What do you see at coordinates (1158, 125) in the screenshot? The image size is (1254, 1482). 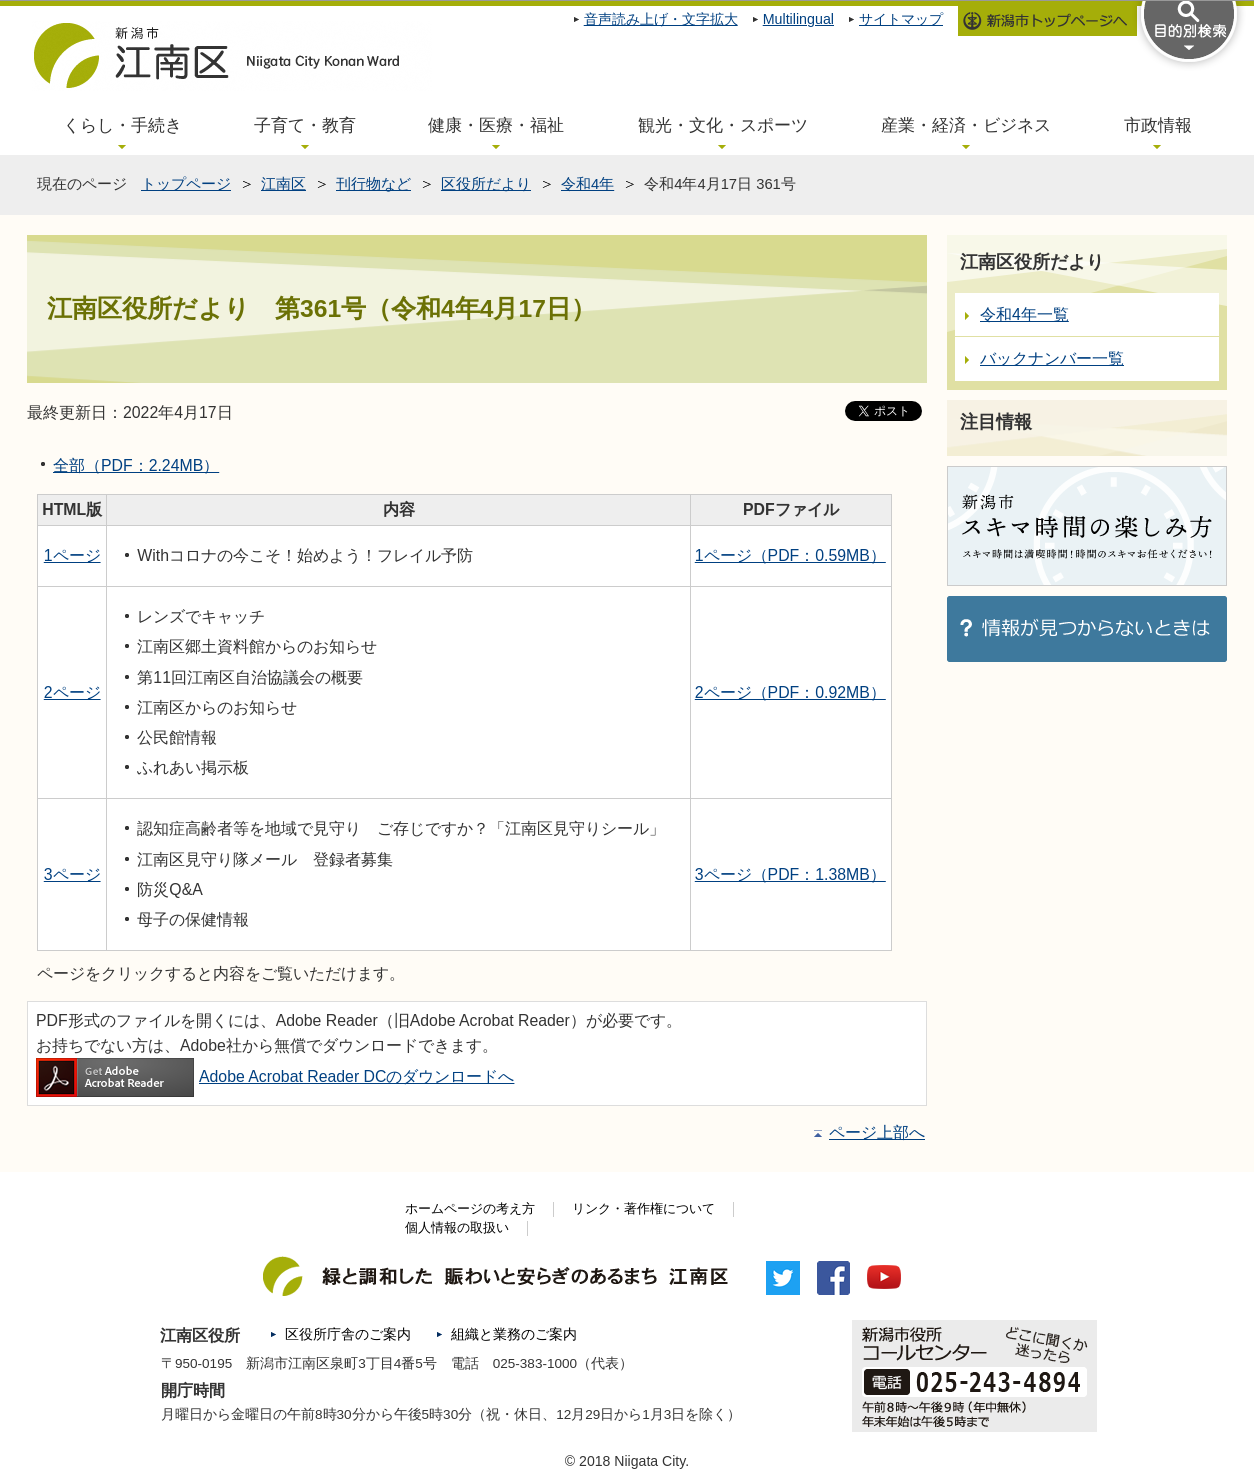 I see `市政情報` at bounding box center [1158, 125].